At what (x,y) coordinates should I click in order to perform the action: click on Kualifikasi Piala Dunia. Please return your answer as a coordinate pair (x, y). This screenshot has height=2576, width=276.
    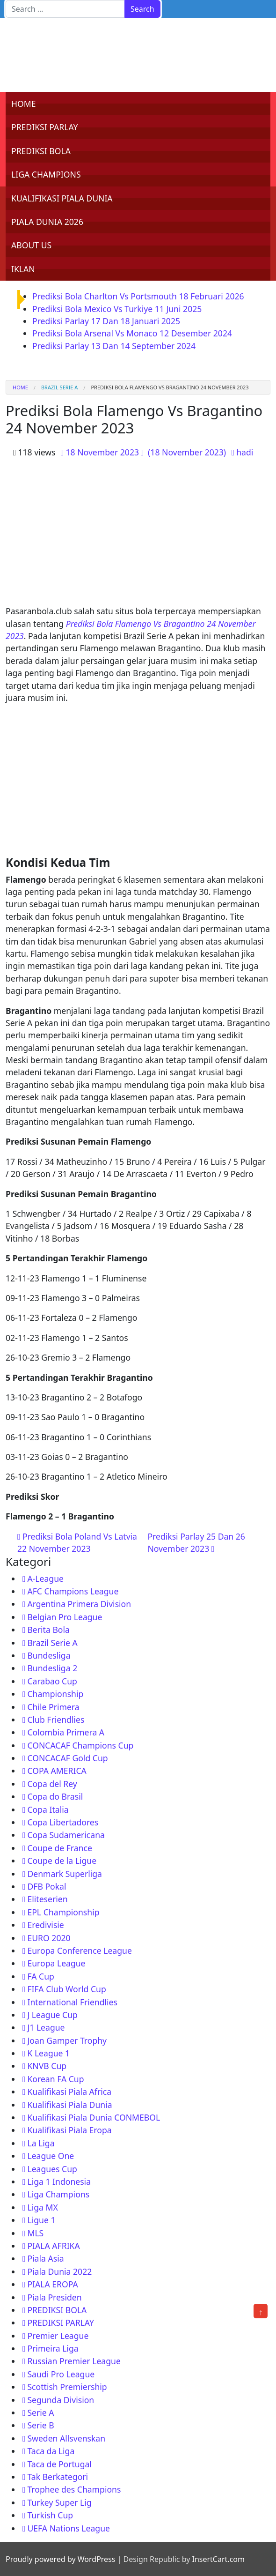
    Looking at the image, I should click on (69, 2104).